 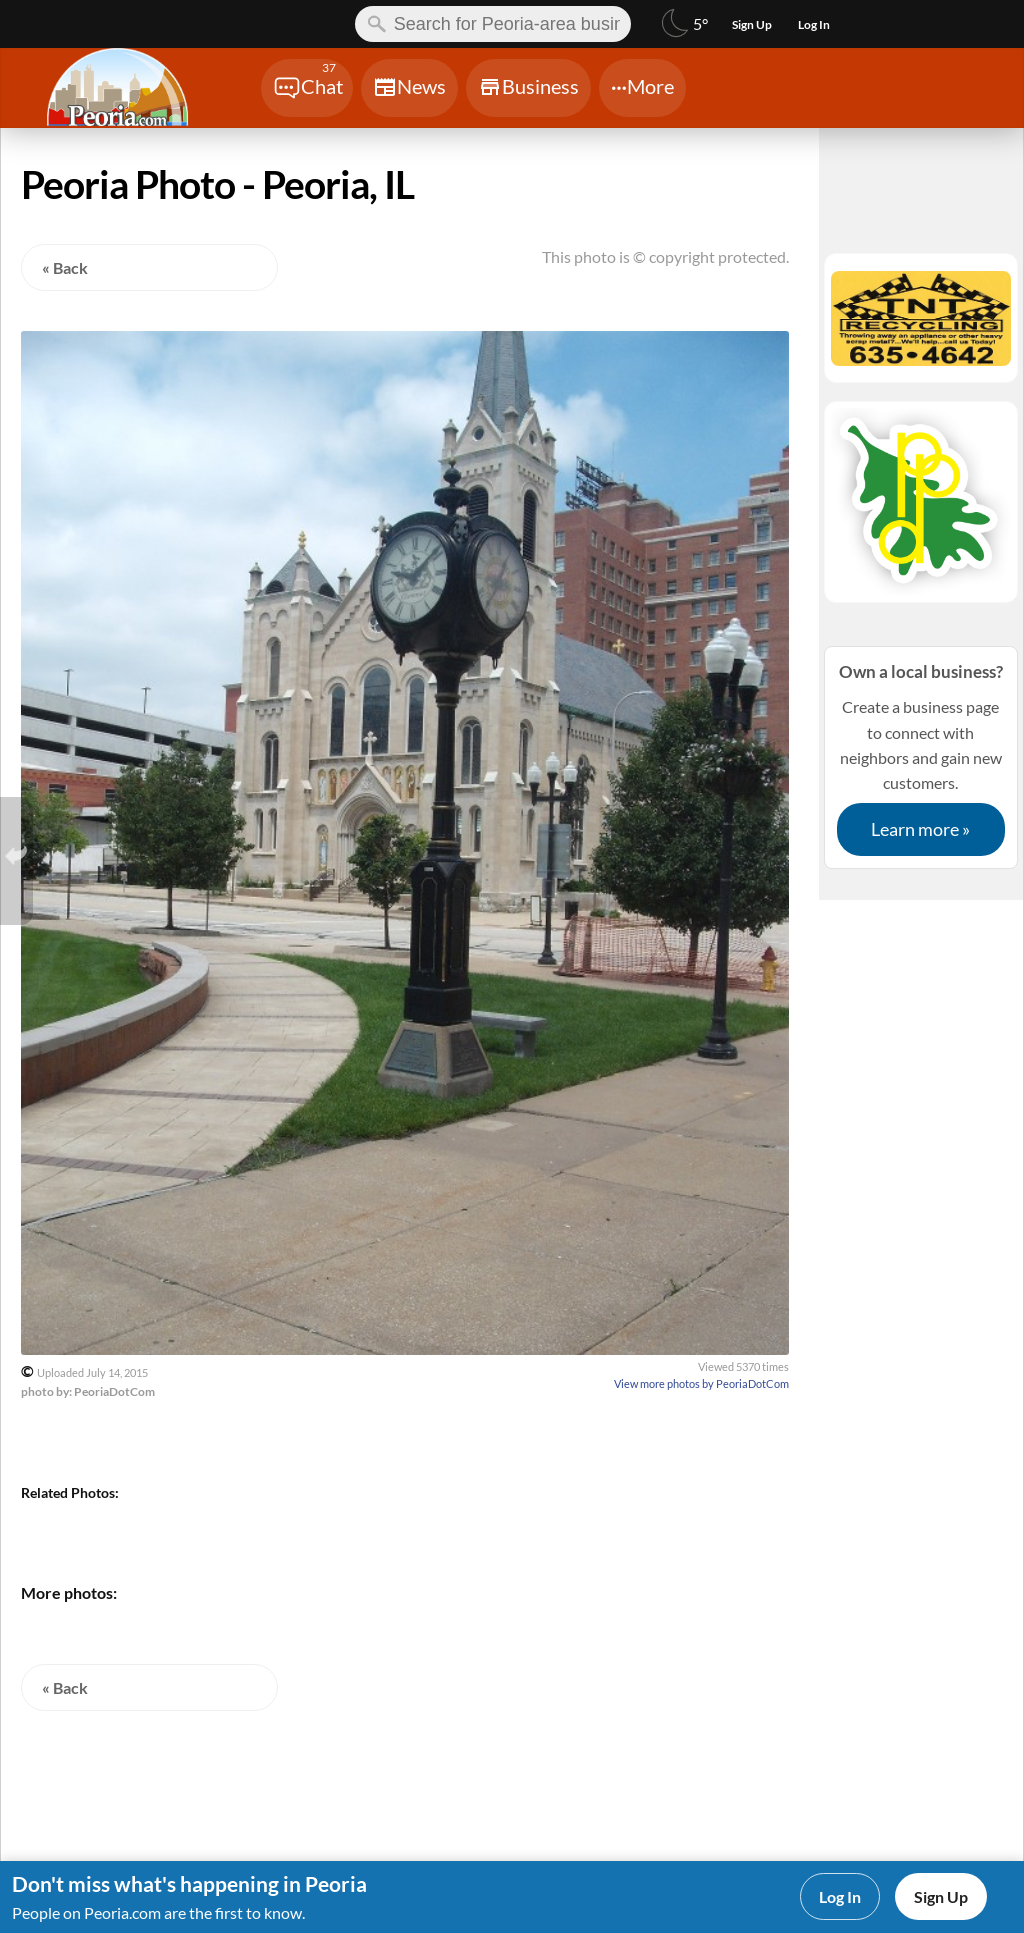 I want to click on « Back, so click(x=65, y=267).